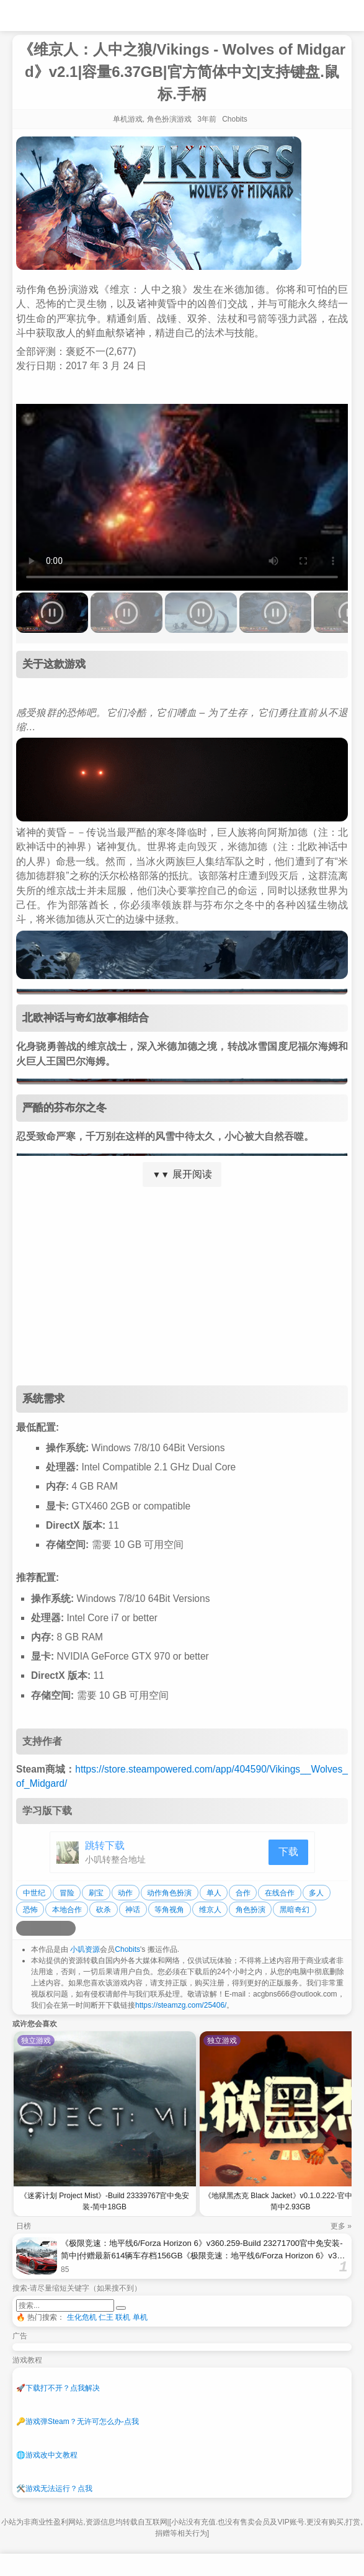 The height and width of the screenshot is (2576, 364). I want to click on 神话, so click(132, 1909).